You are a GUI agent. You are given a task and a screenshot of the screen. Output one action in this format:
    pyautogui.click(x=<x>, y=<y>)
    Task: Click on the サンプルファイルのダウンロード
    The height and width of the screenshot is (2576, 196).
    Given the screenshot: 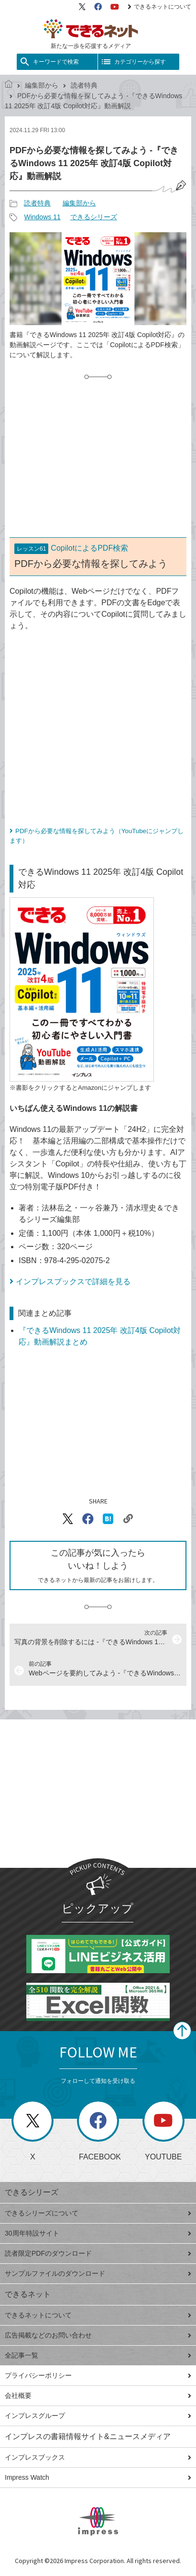 What is the action you would take?
    pyautogui.click(x=98, y=2273)
    